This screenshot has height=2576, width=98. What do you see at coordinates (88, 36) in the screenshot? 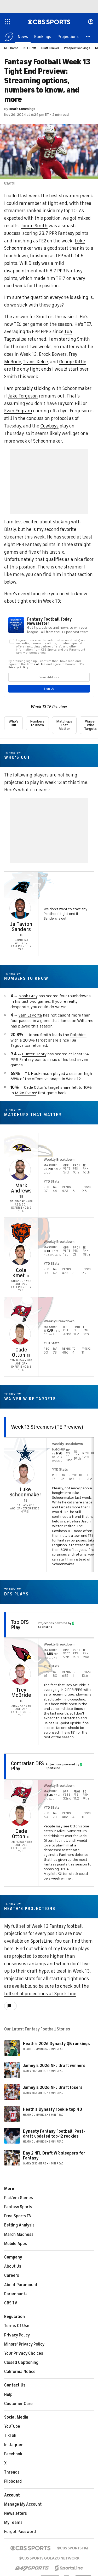
I see `[button]` at bounding box center [88, 36].